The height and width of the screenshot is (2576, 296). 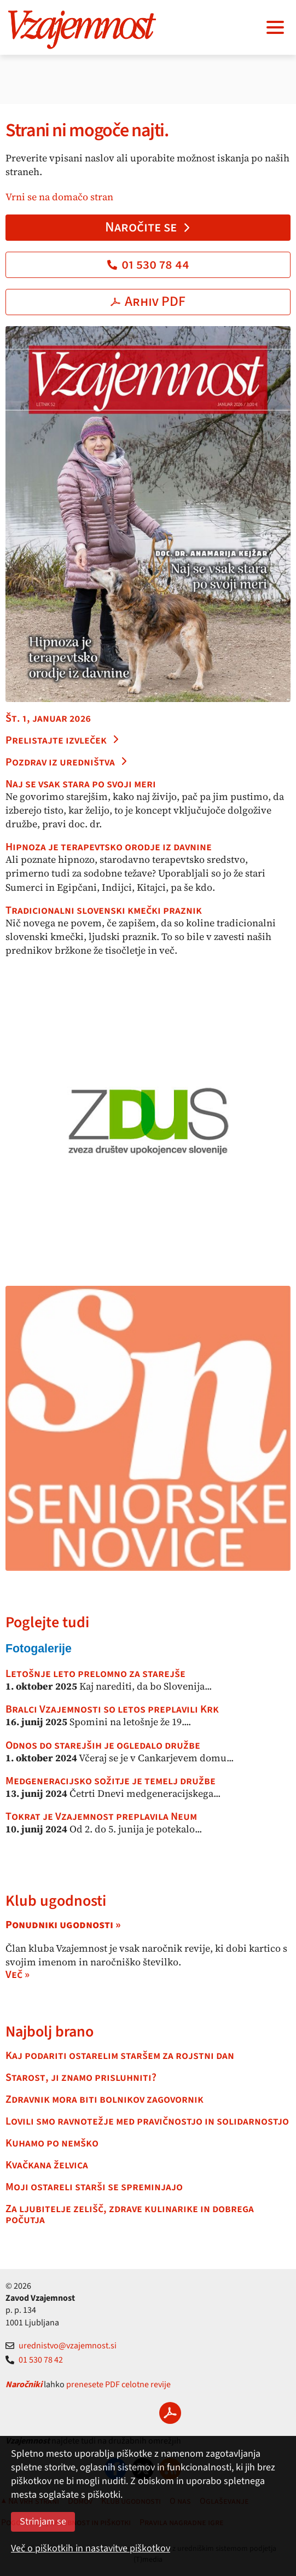 I want to click on Kaj podariti ostarelim staršem za rojstni dan, so click(x=119, y=2055).